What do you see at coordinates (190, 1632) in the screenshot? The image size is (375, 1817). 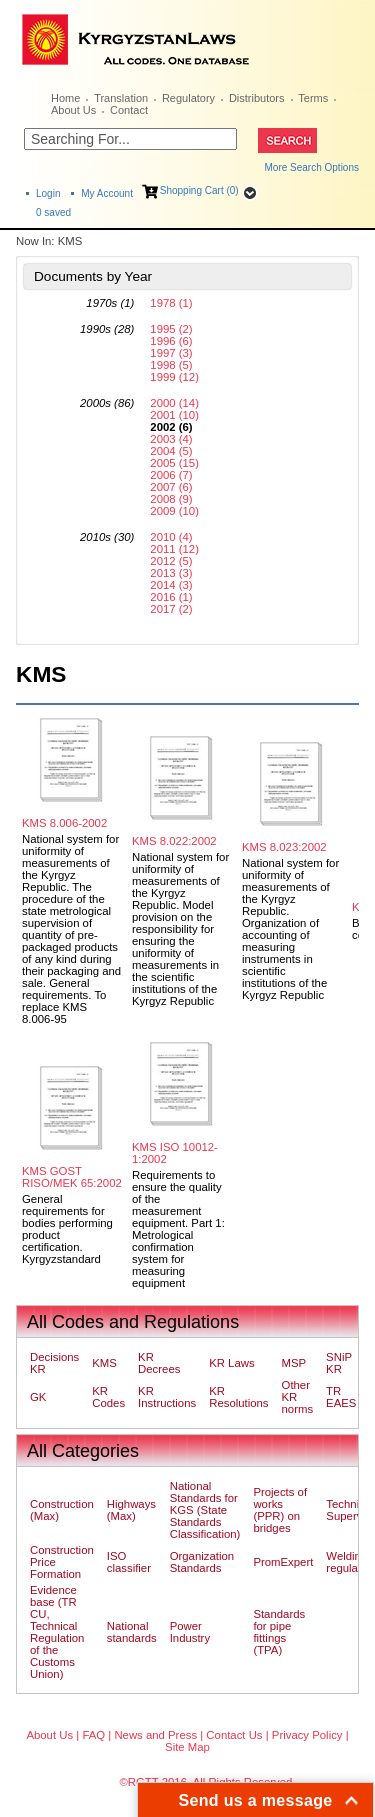 I see `Power Industry` at bounding box center [190, 1632].